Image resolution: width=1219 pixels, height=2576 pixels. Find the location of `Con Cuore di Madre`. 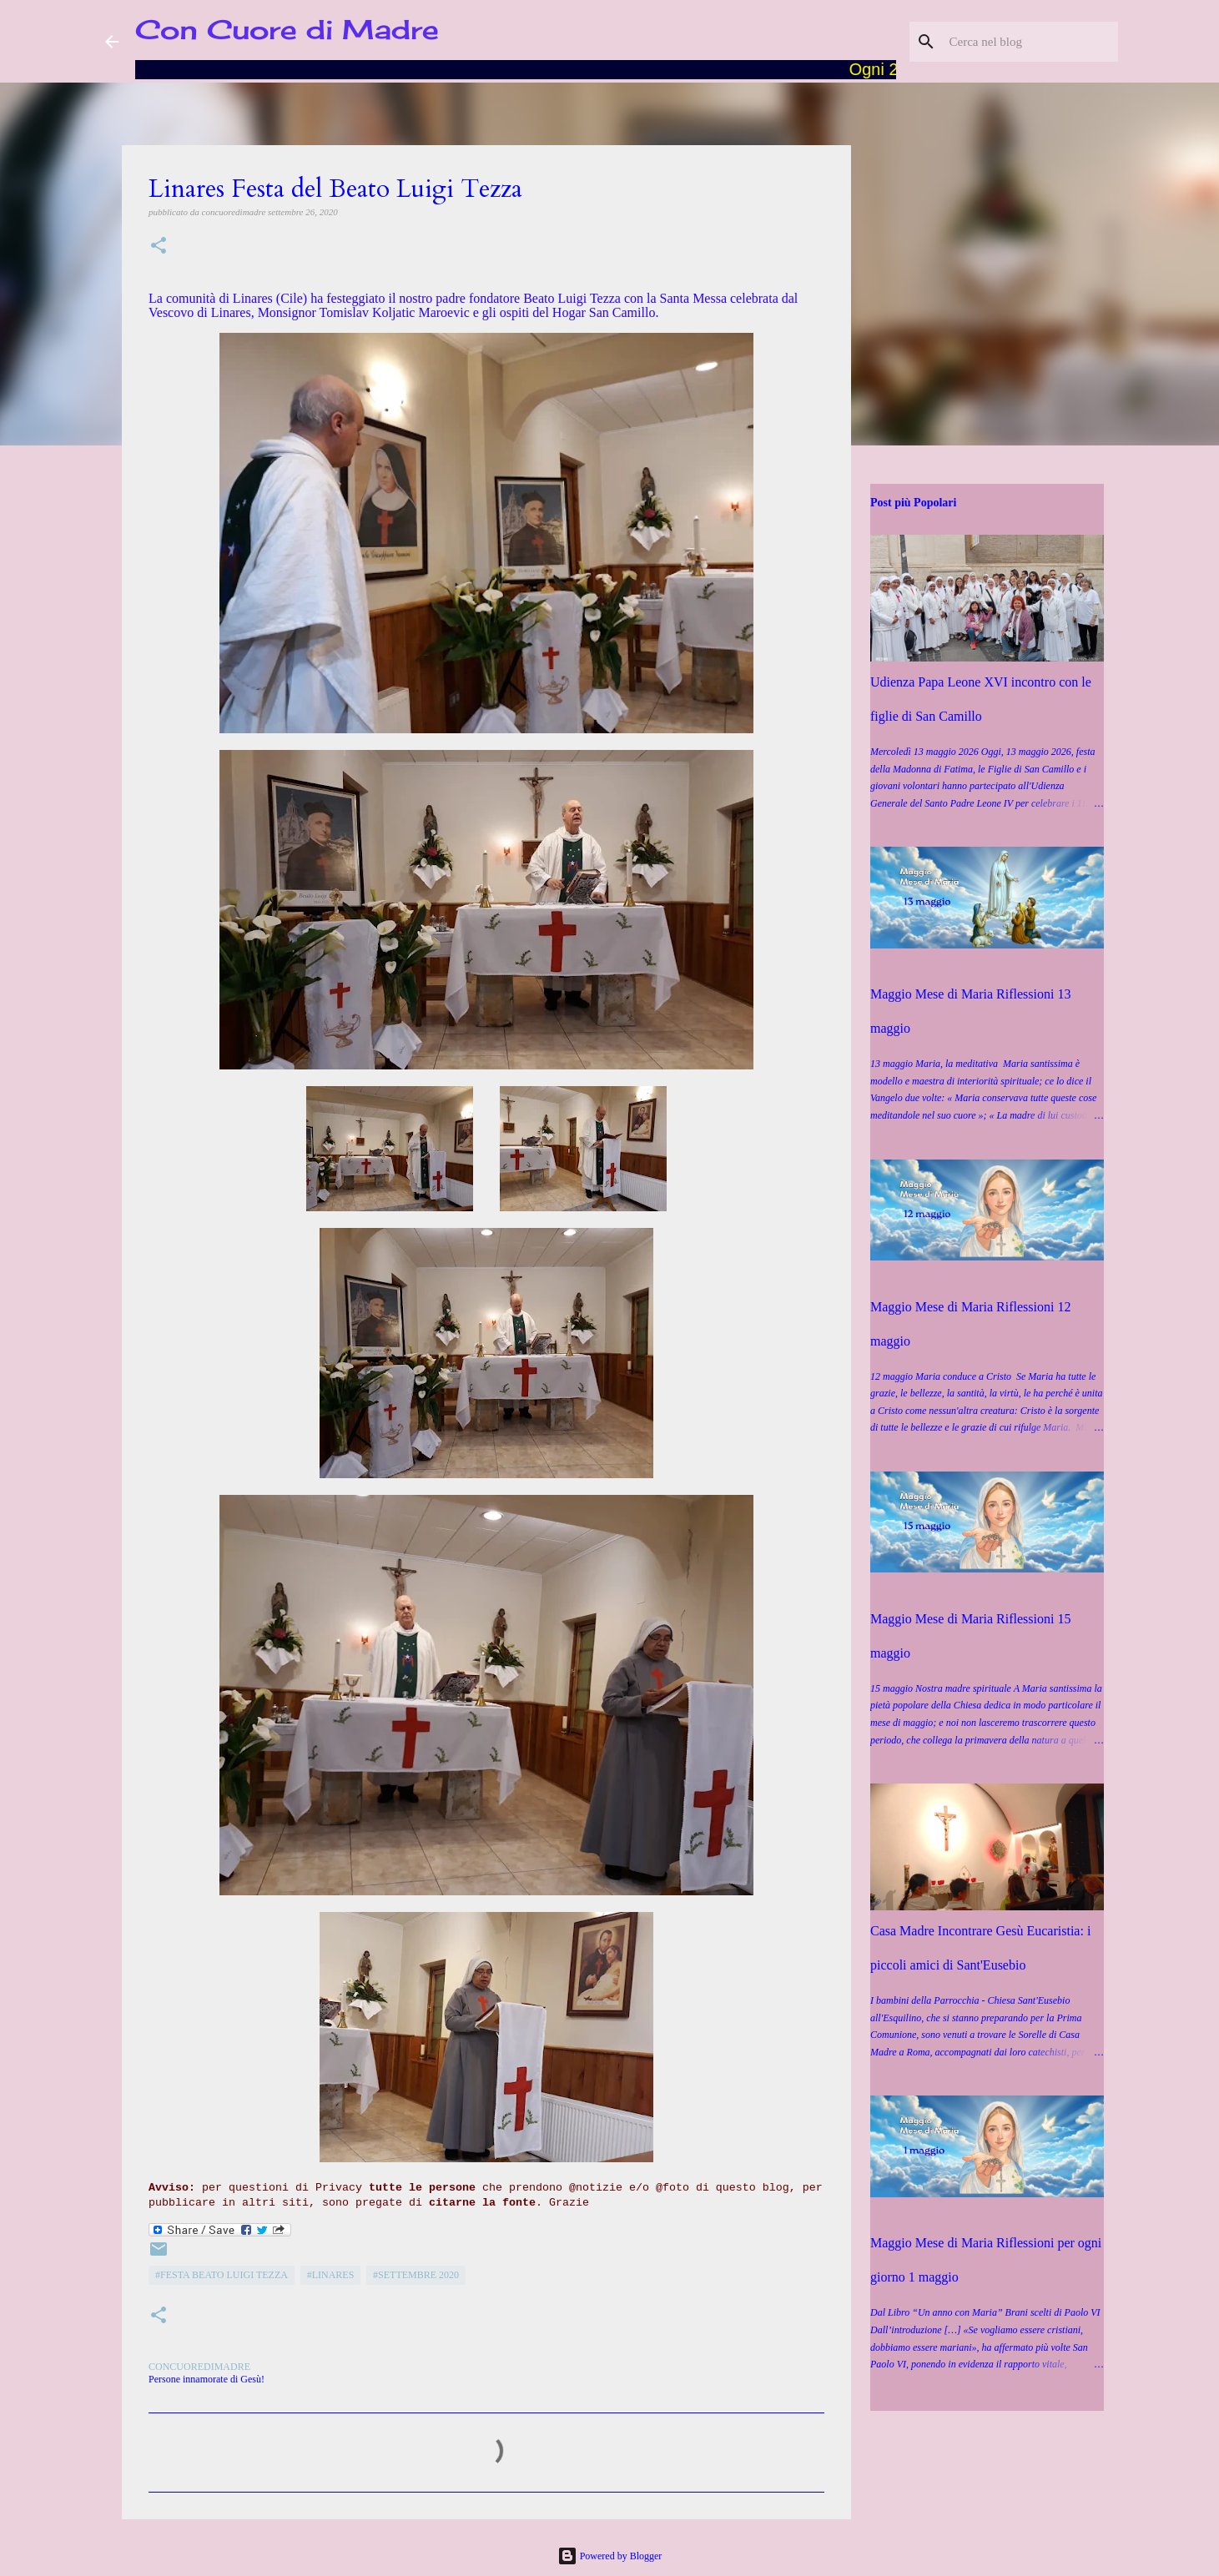

Con Cuore di Madre is located at coordinates (287, 29).